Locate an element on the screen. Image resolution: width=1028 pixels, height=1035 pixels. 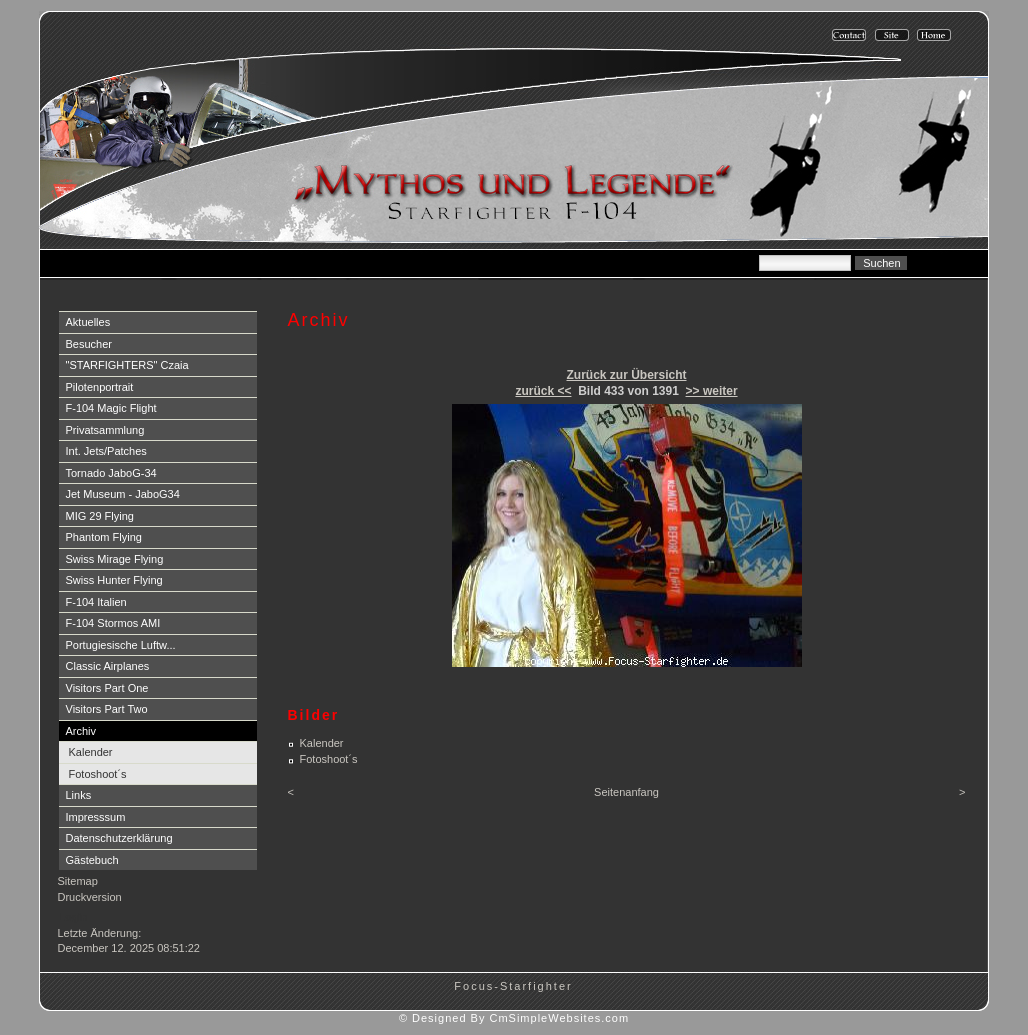
Zurück zur Übersicht is located at coordinates (626, 375).